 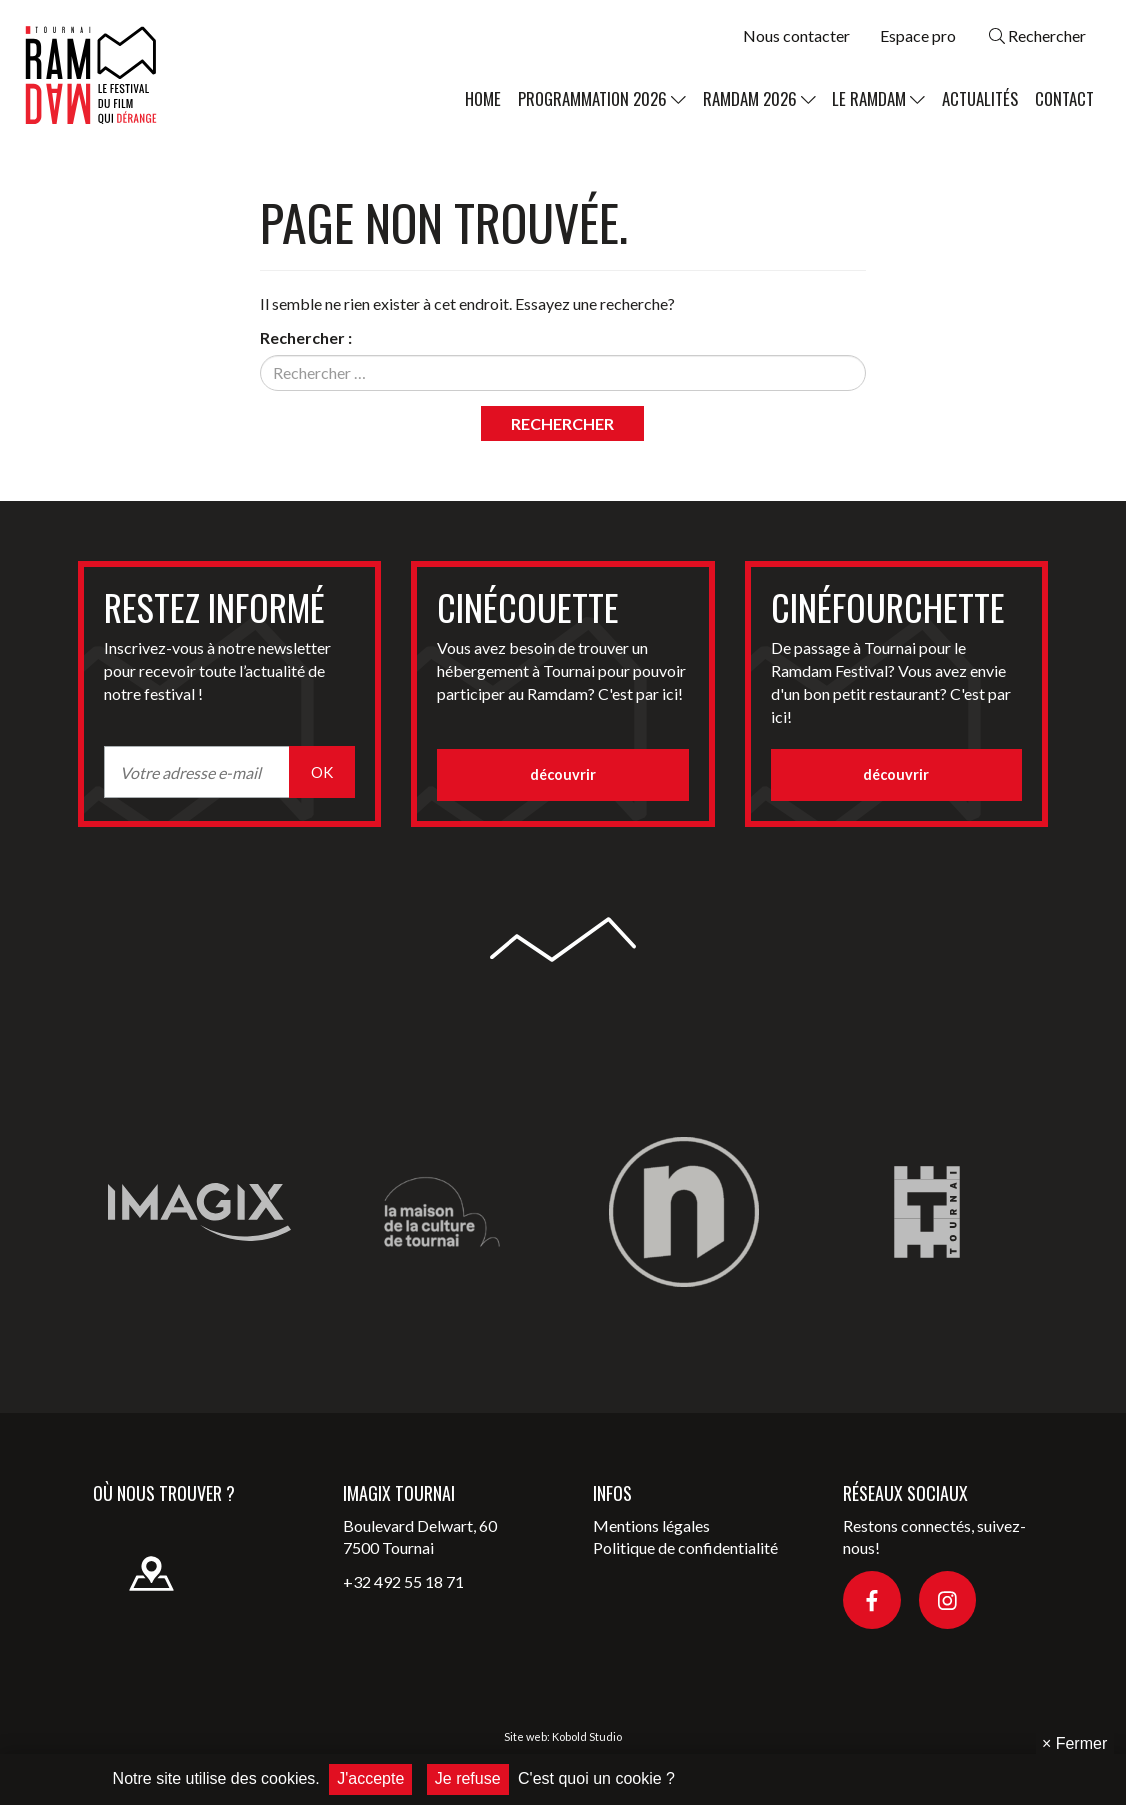 What do you see at coordinates (759, 98) in the screenshot?
I see `Ramdam 2026` at bounding box center [759, 98].